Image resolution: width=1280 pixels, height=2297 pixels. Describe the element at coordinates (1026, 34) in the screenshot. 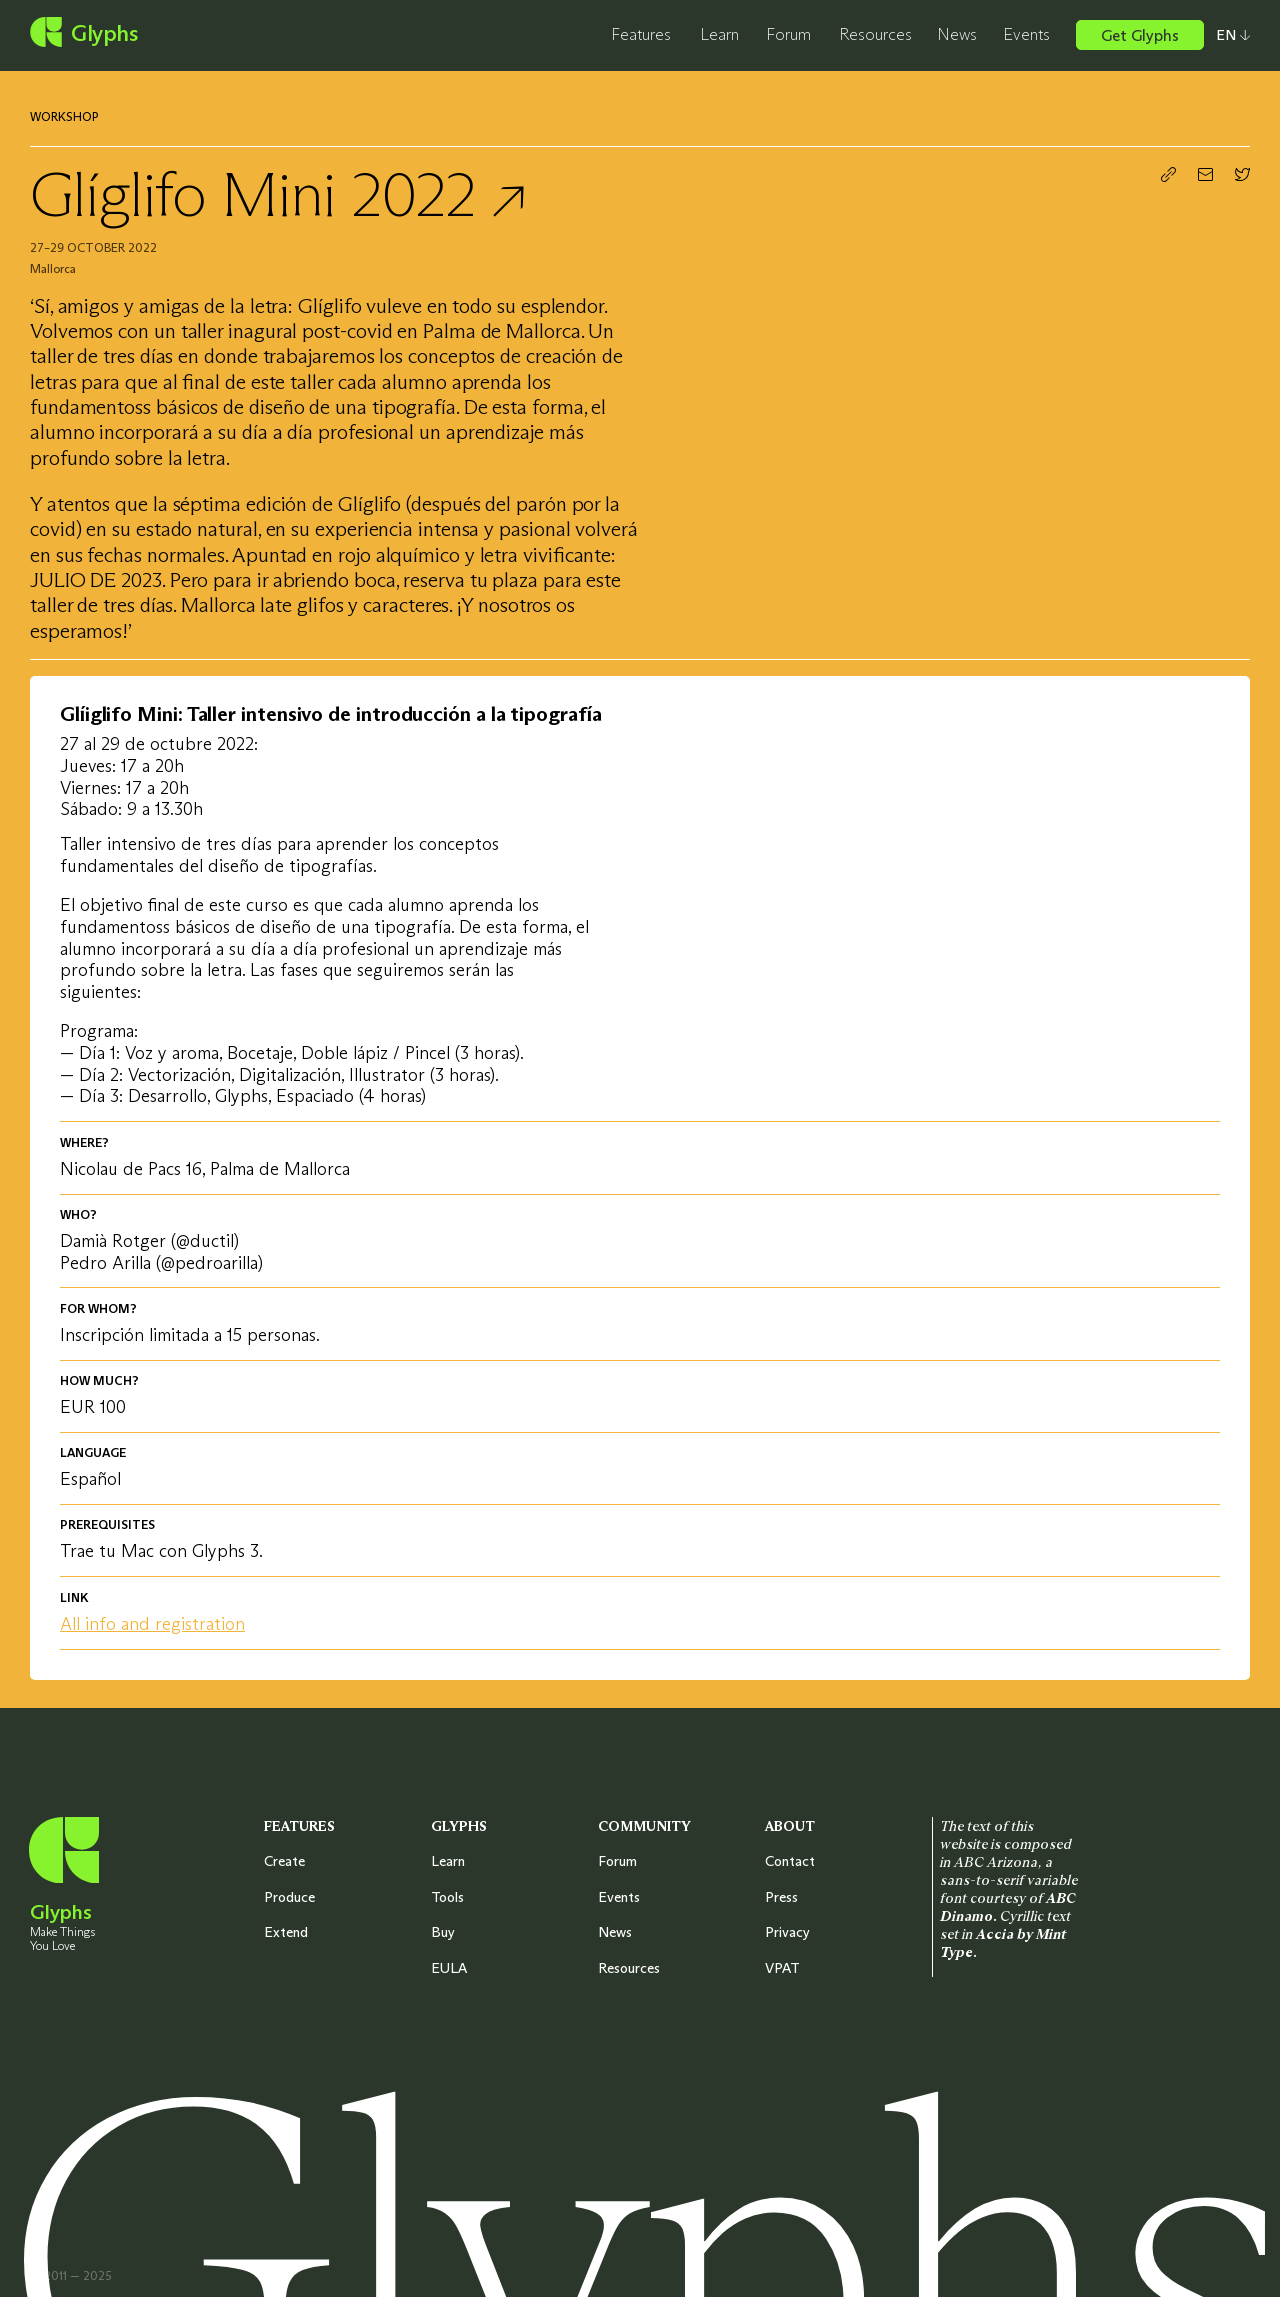

I see `Events` at that location.